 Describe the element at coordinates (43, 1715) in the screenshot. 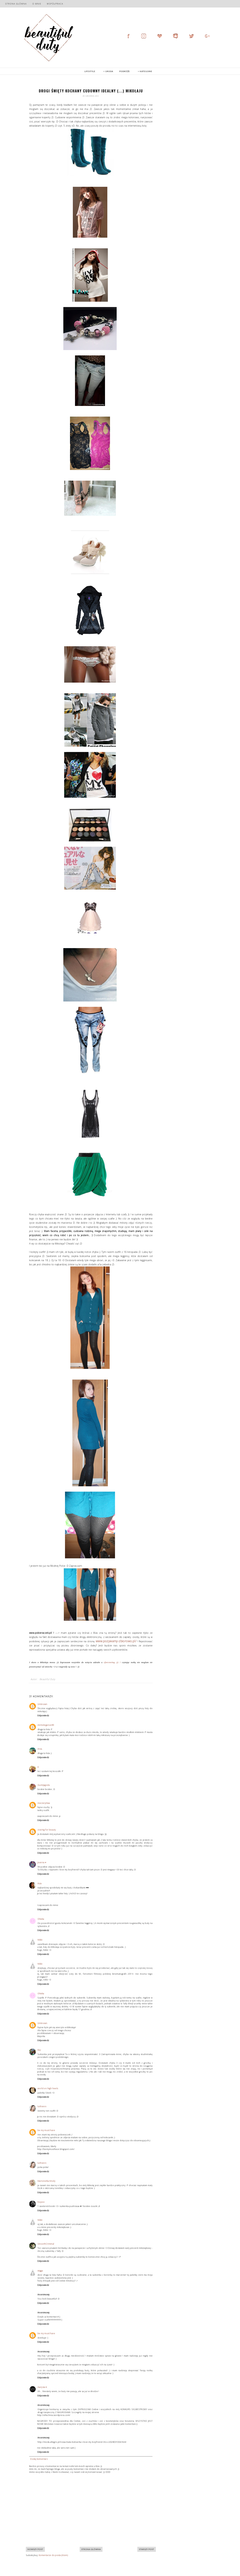

I see `Odpowiedz` at that location.